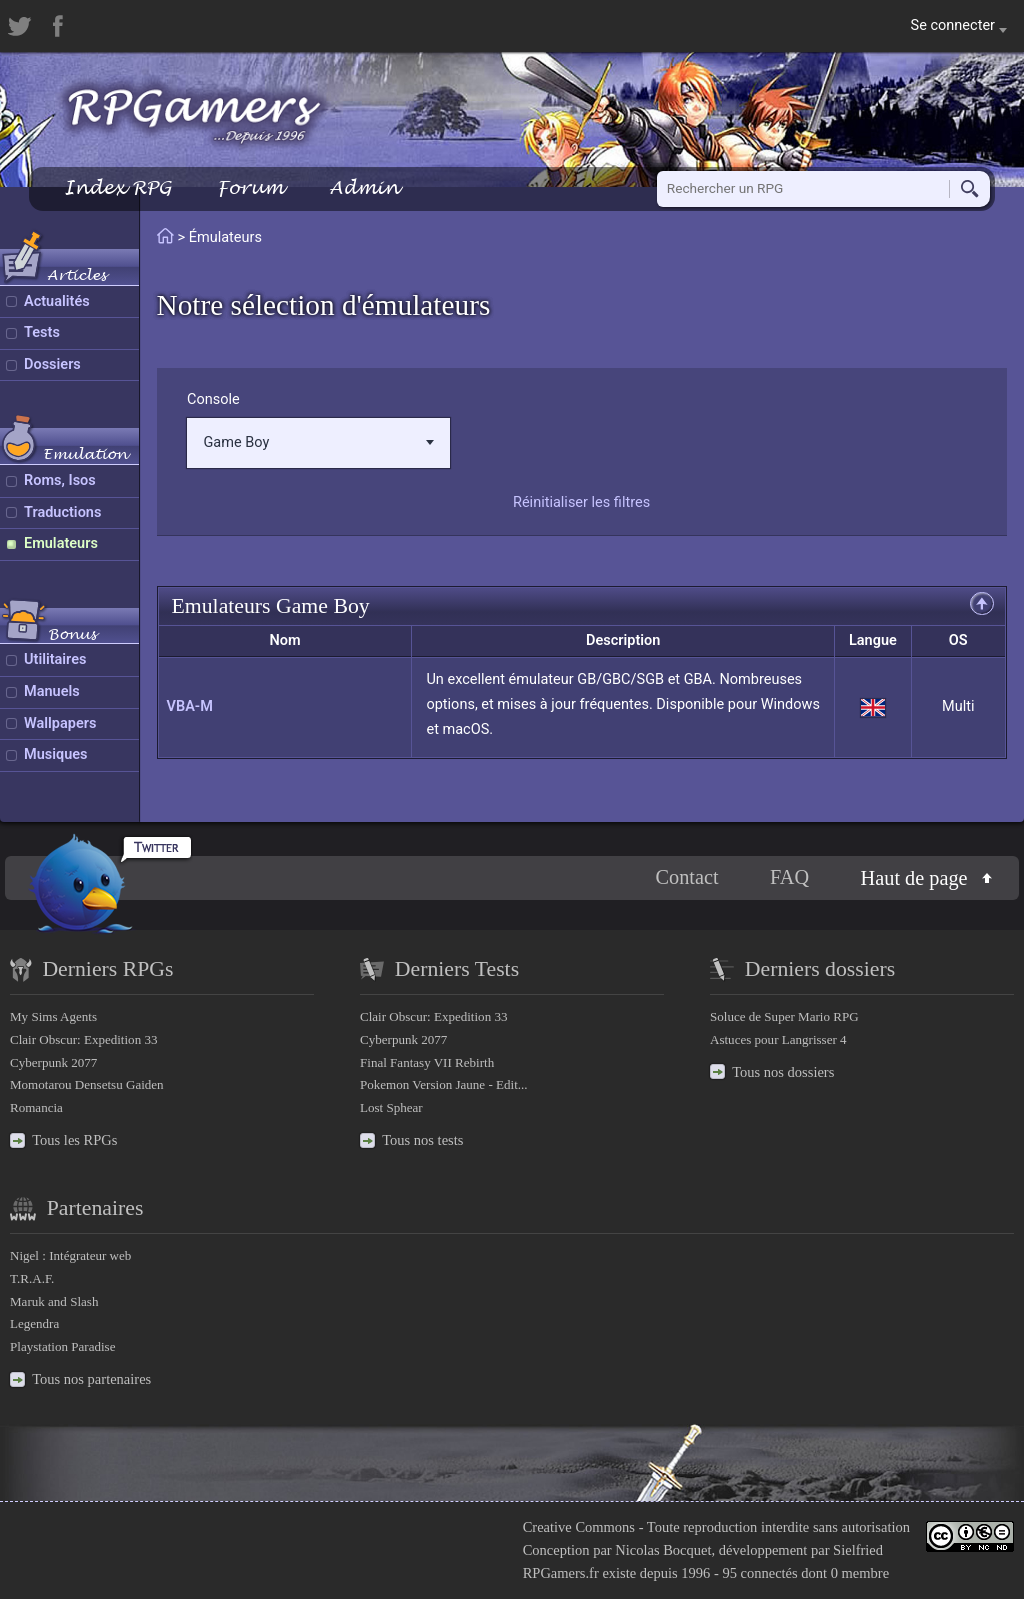 The width and height of the screenshot is (1024, 1599). What do you see at coordinates (36, 1107) in the screenshot?
I see `Romancia` at bounding box center [36, 1107].